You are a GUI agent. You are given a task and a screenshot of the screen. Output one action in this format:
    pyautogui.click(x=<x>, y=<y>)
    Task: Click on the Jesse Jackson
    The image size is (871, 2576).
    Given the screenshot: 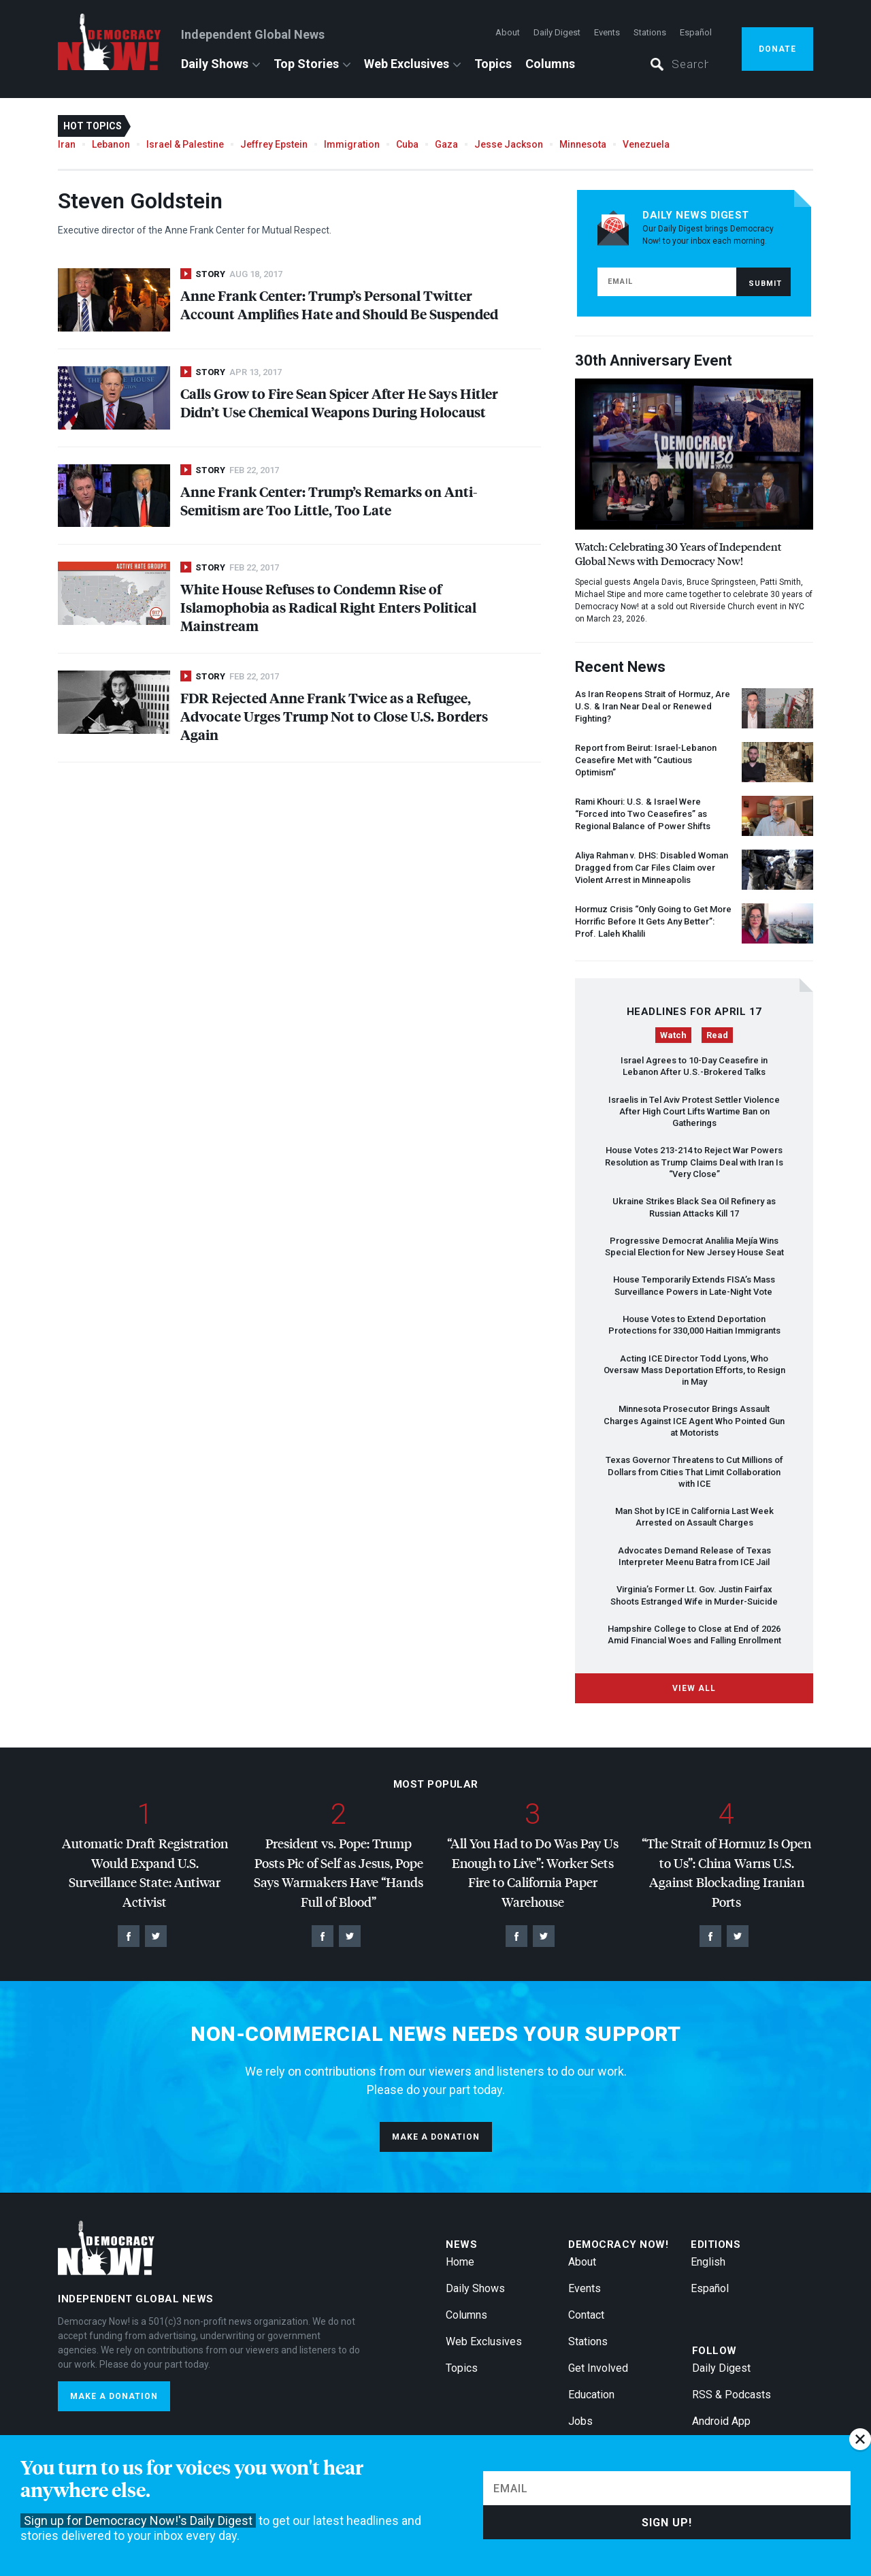 What is the action you would take?
    pyautogui.click(x=508, y=144)
    